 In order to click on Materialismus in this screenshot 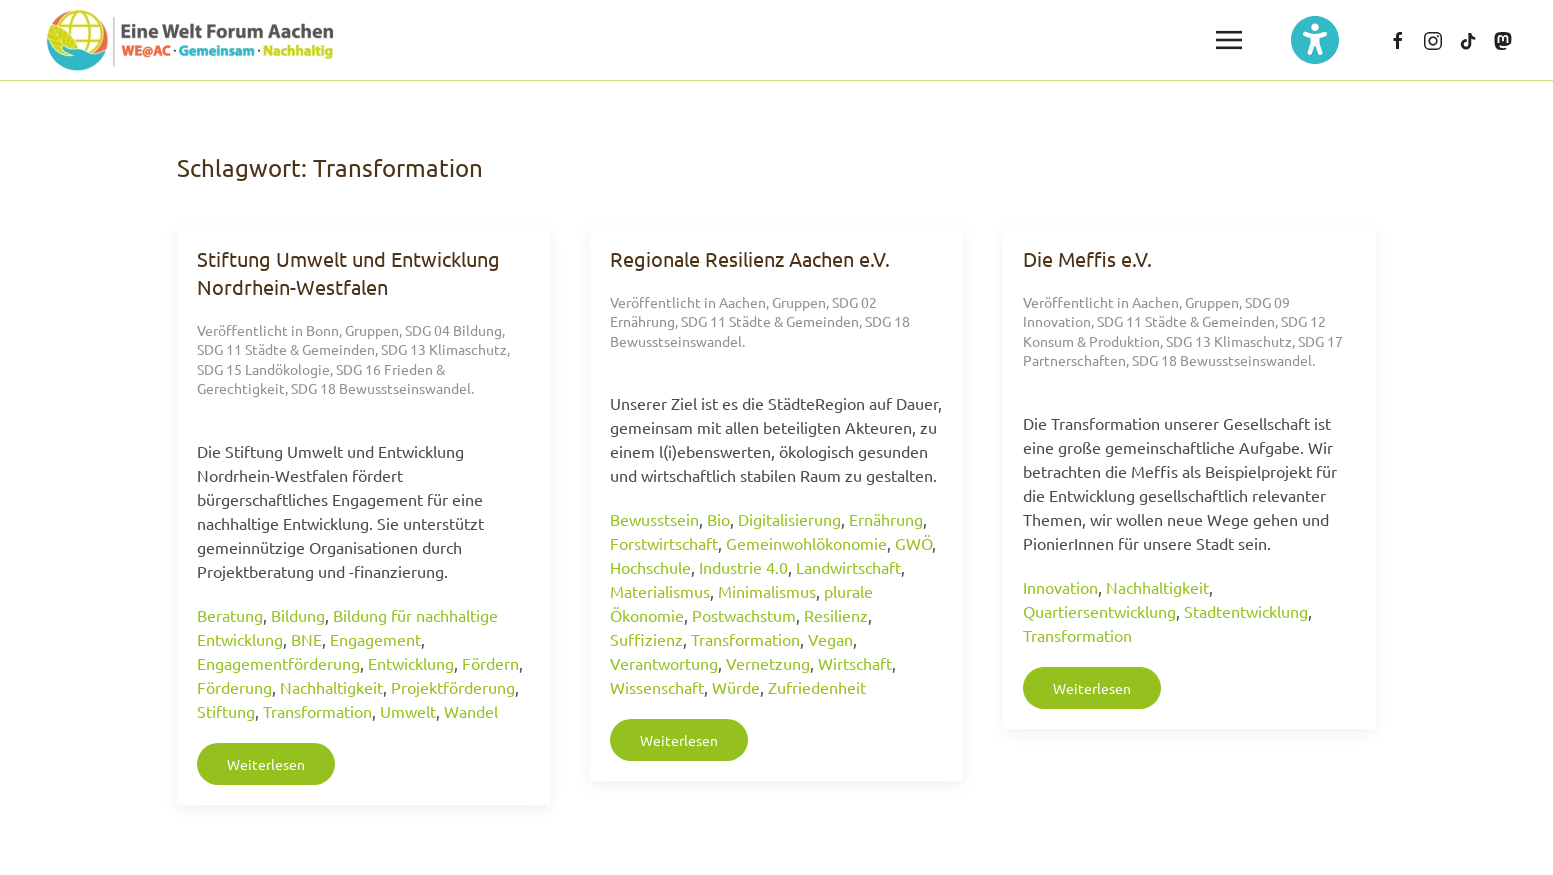, I will do `click(660, 591)`.